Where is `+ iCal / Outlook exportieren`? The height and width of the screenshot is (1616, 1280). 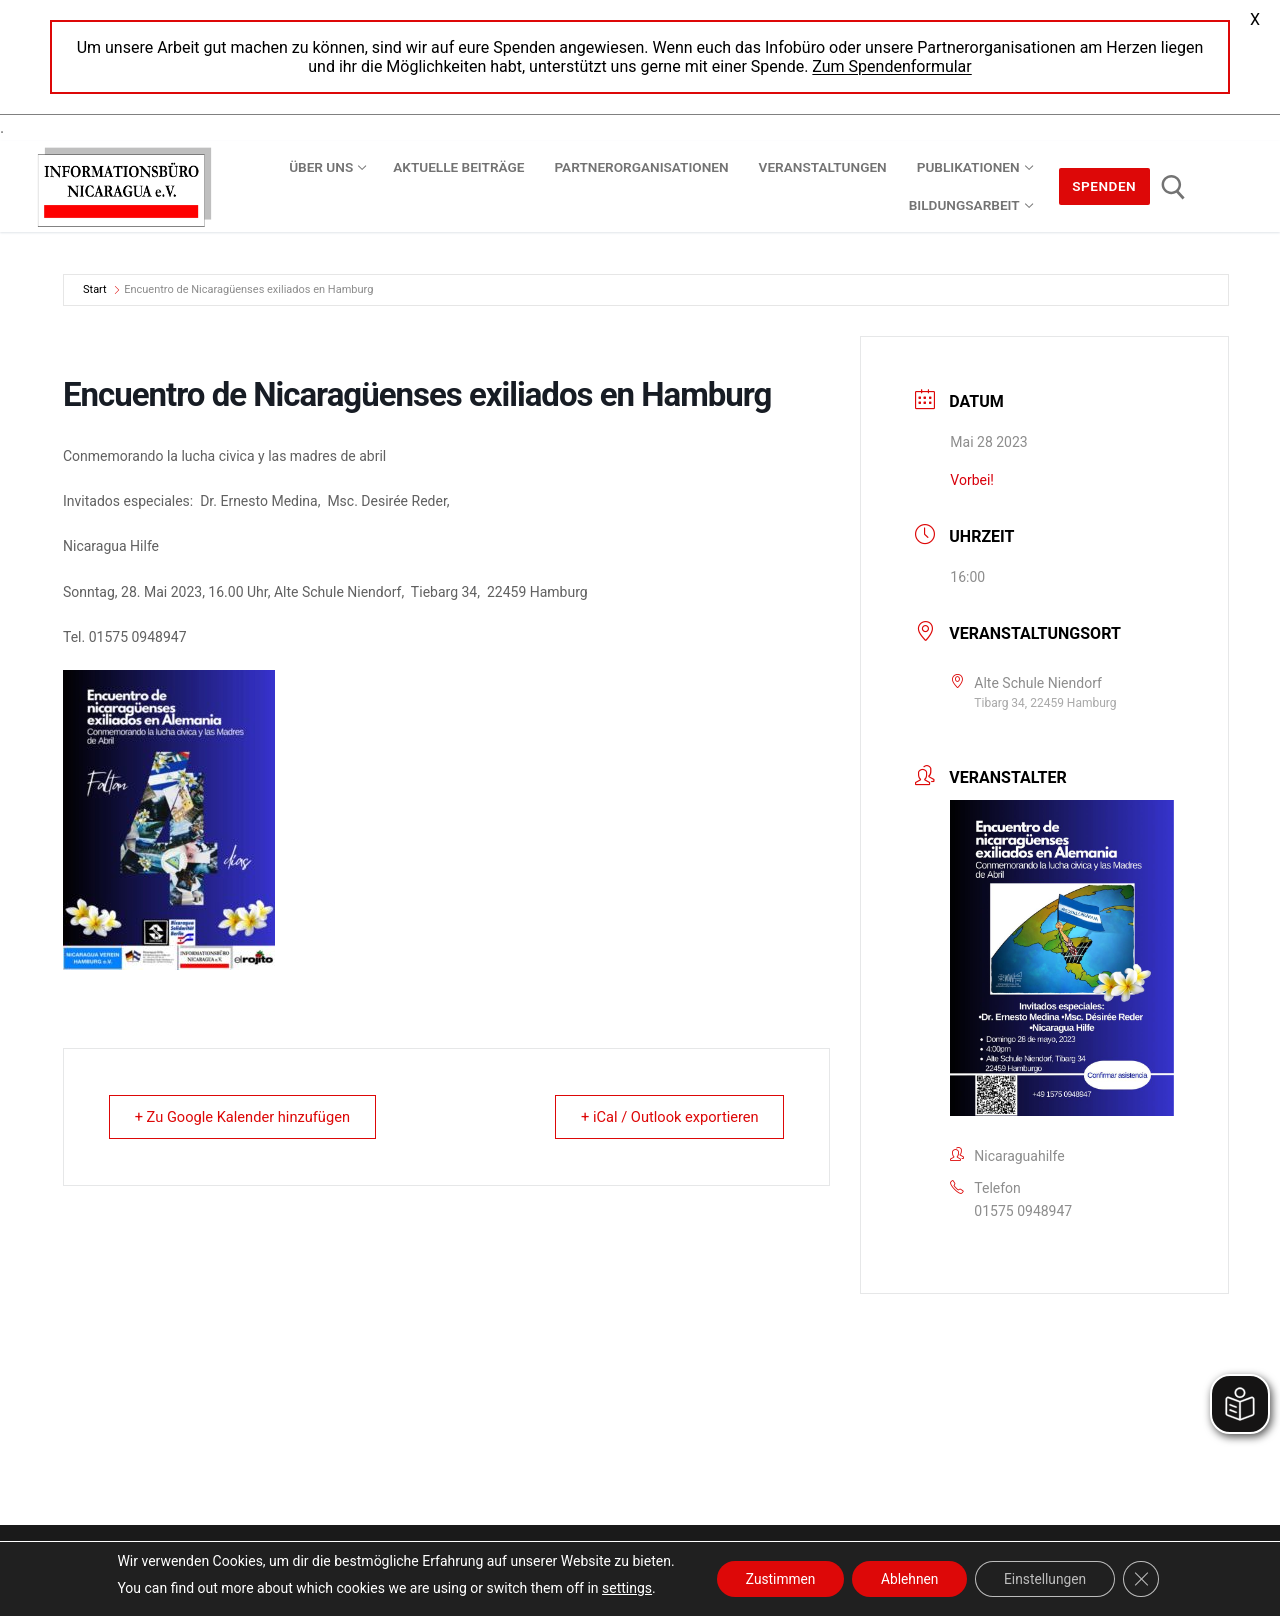 + iCal / Outlook exportieren is located at coordinates (664, 1117).